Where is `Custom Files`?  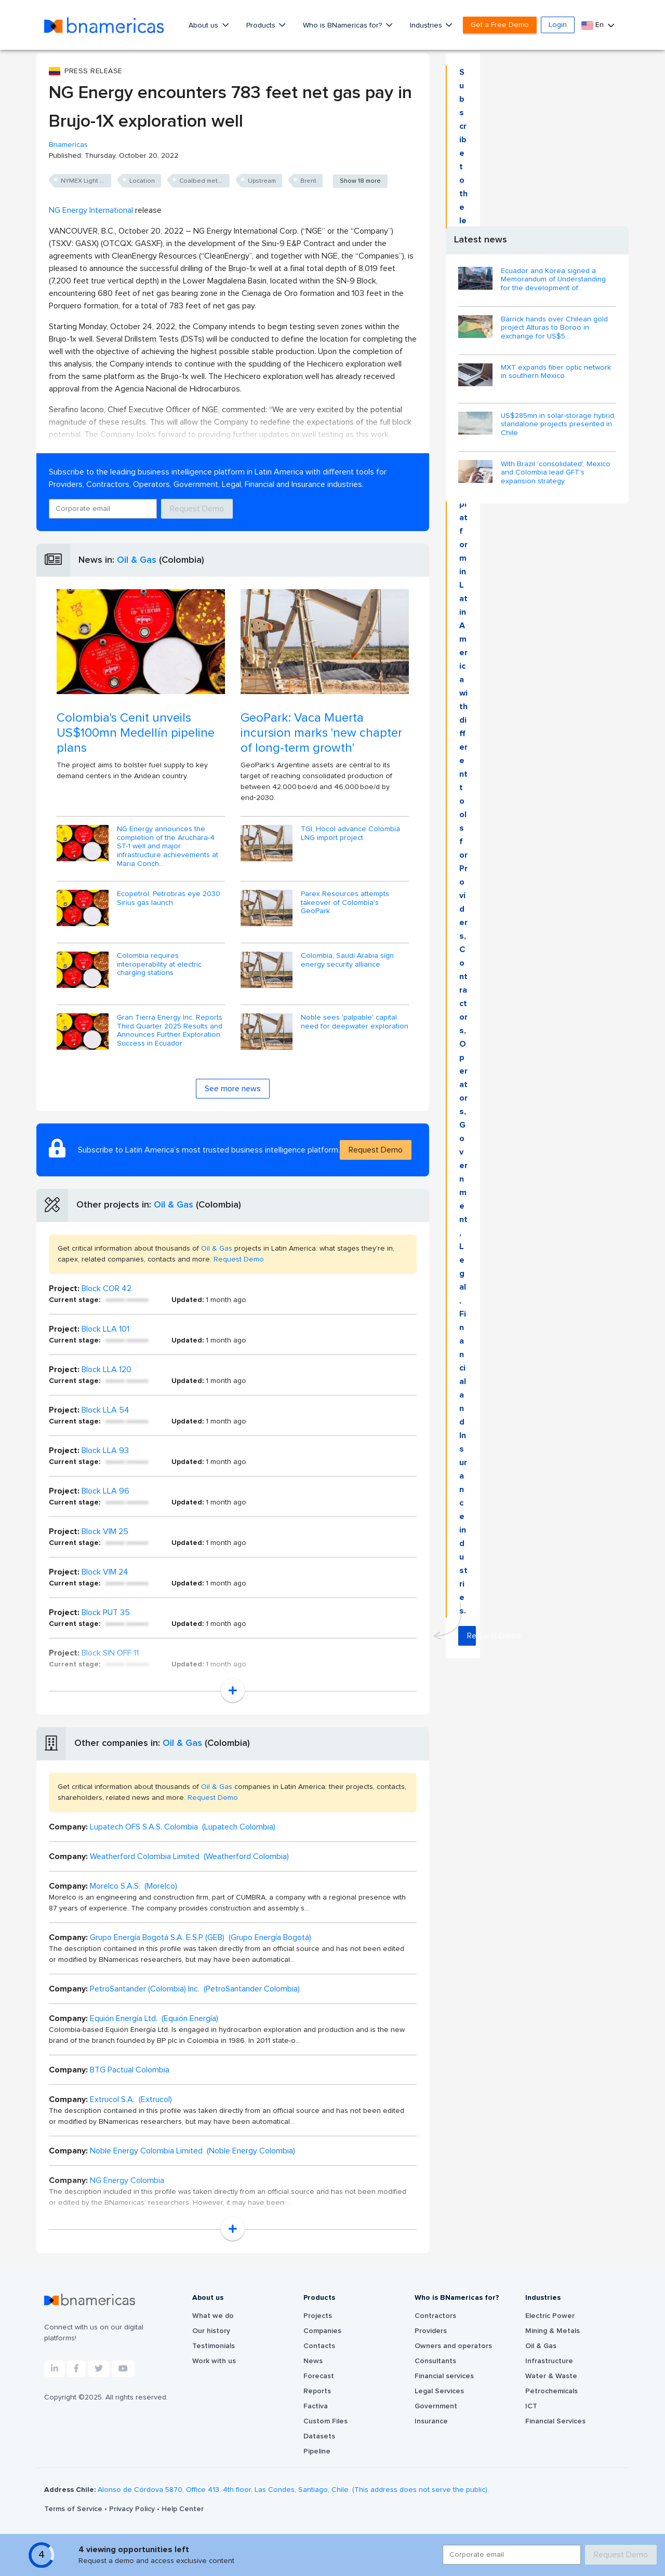 Custom Files is located at coordinates (325, 2421).